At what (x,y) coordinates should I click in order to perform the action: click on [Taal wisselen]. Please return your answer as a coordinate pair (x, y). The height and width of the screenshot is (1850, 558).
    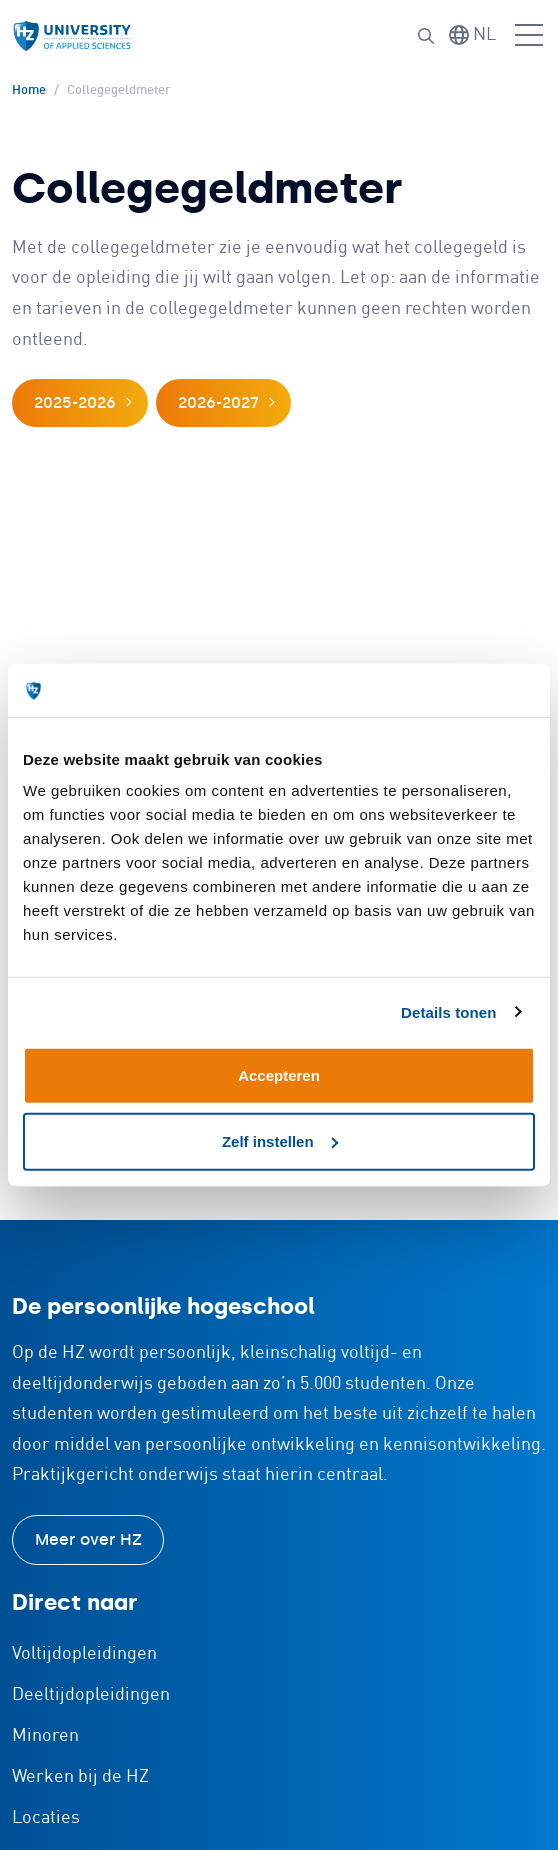
    Looking at the image, I should click on (472, 35).